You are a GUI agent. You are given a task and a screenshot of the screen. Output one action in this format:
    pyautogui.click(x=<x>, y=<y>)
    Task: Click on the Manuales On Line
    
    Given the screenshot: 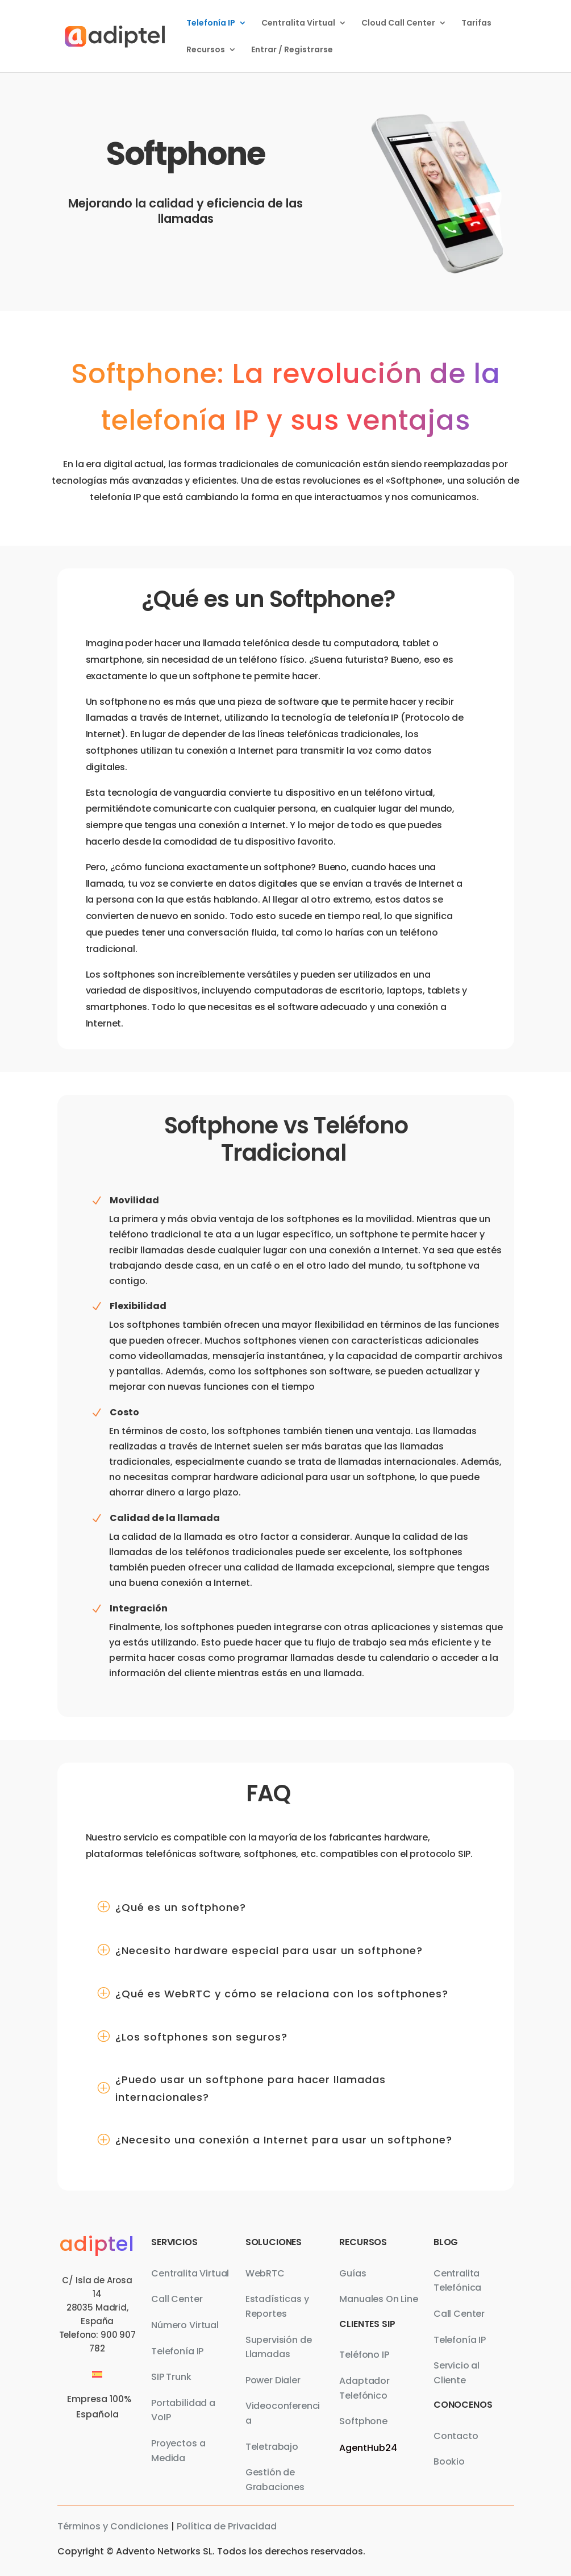 What is the action you would take?
    pyautogui.click(x=378, y=2298)
    